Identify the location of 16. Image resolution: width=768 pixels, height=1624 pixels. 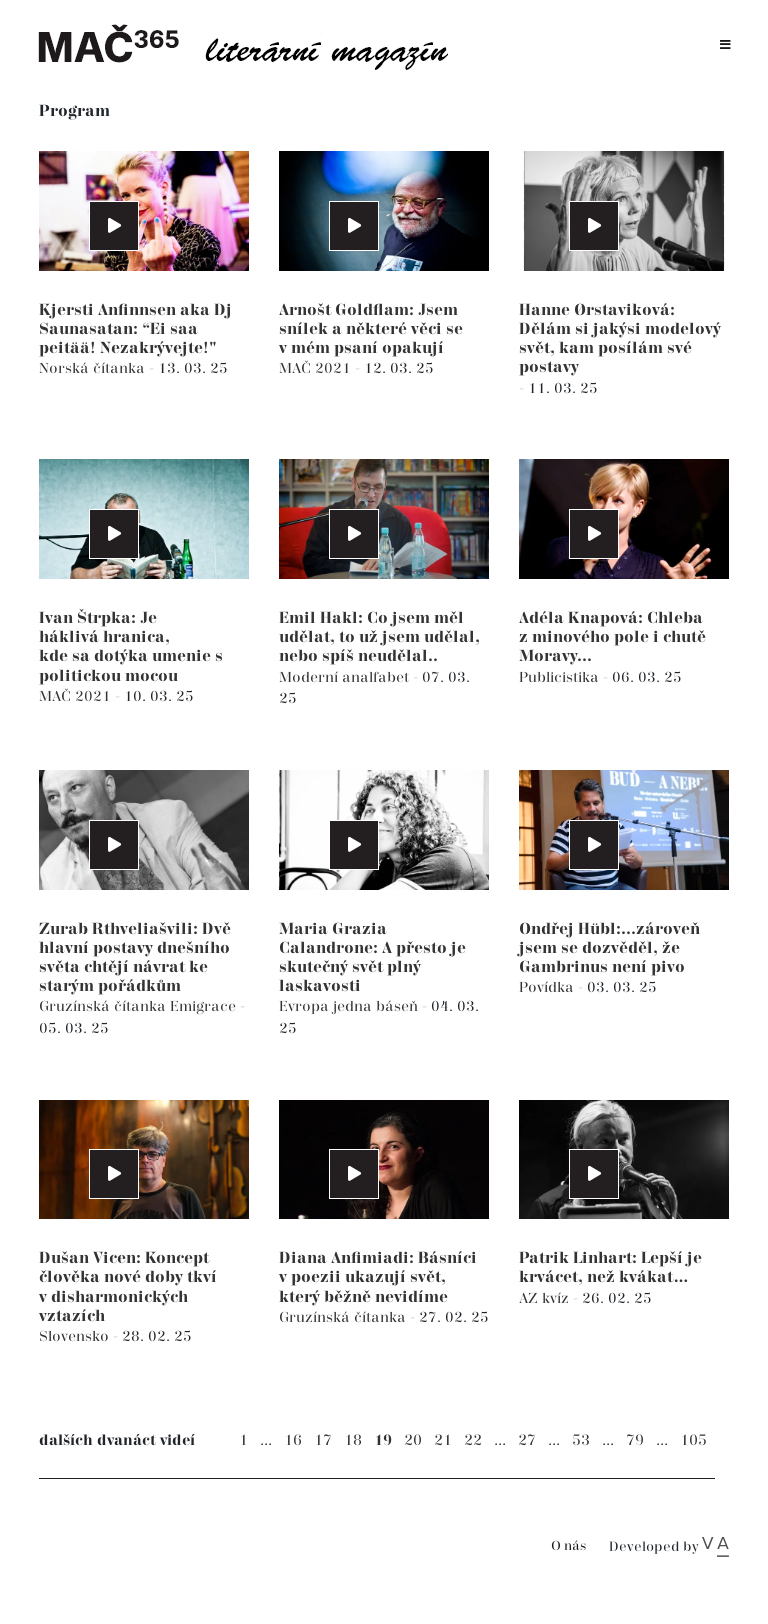
(293, 1440).